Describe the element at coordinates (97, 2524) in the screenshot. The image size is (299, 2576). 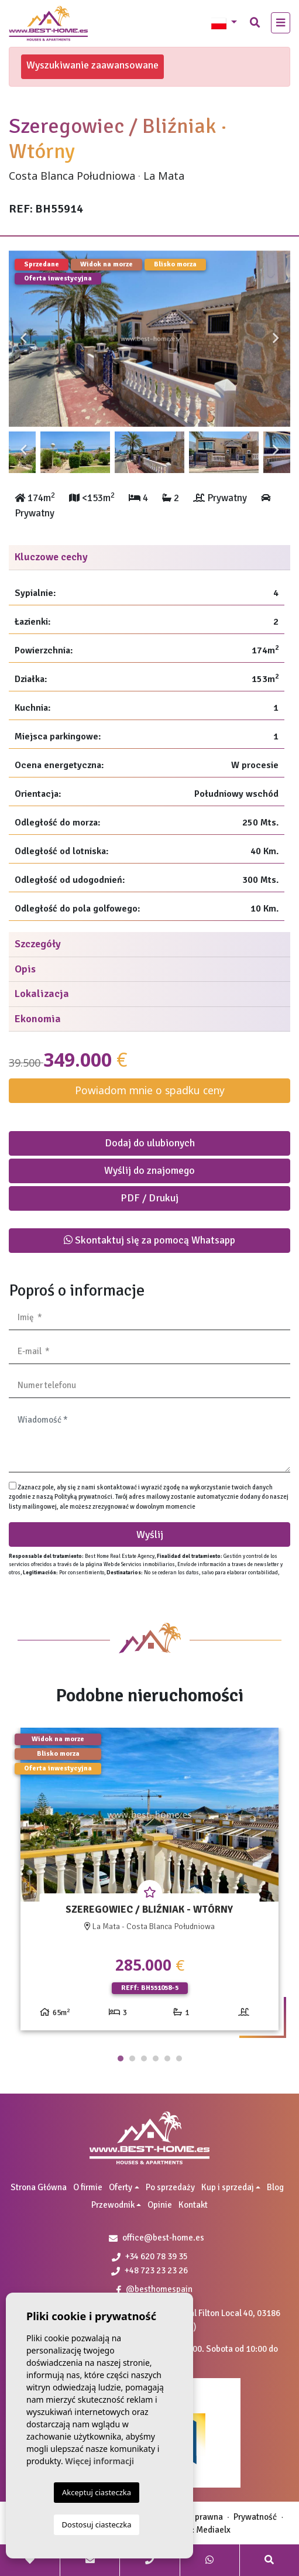
I see `Dostosuj ciasteczka` at that location.